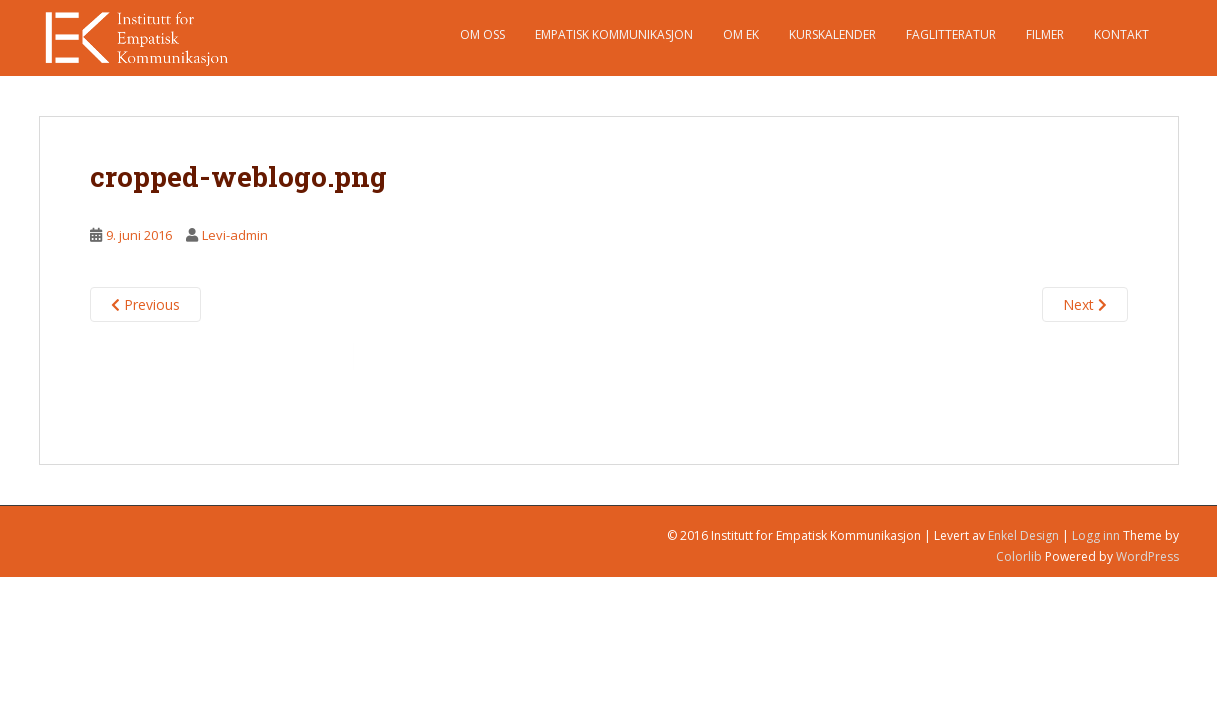 The width and height of the screenshot is (1217, 720). What do you see at coordinates (1019, 556) in the screenshot?
I see `Colorlib` at bounding box center [1019, 556].